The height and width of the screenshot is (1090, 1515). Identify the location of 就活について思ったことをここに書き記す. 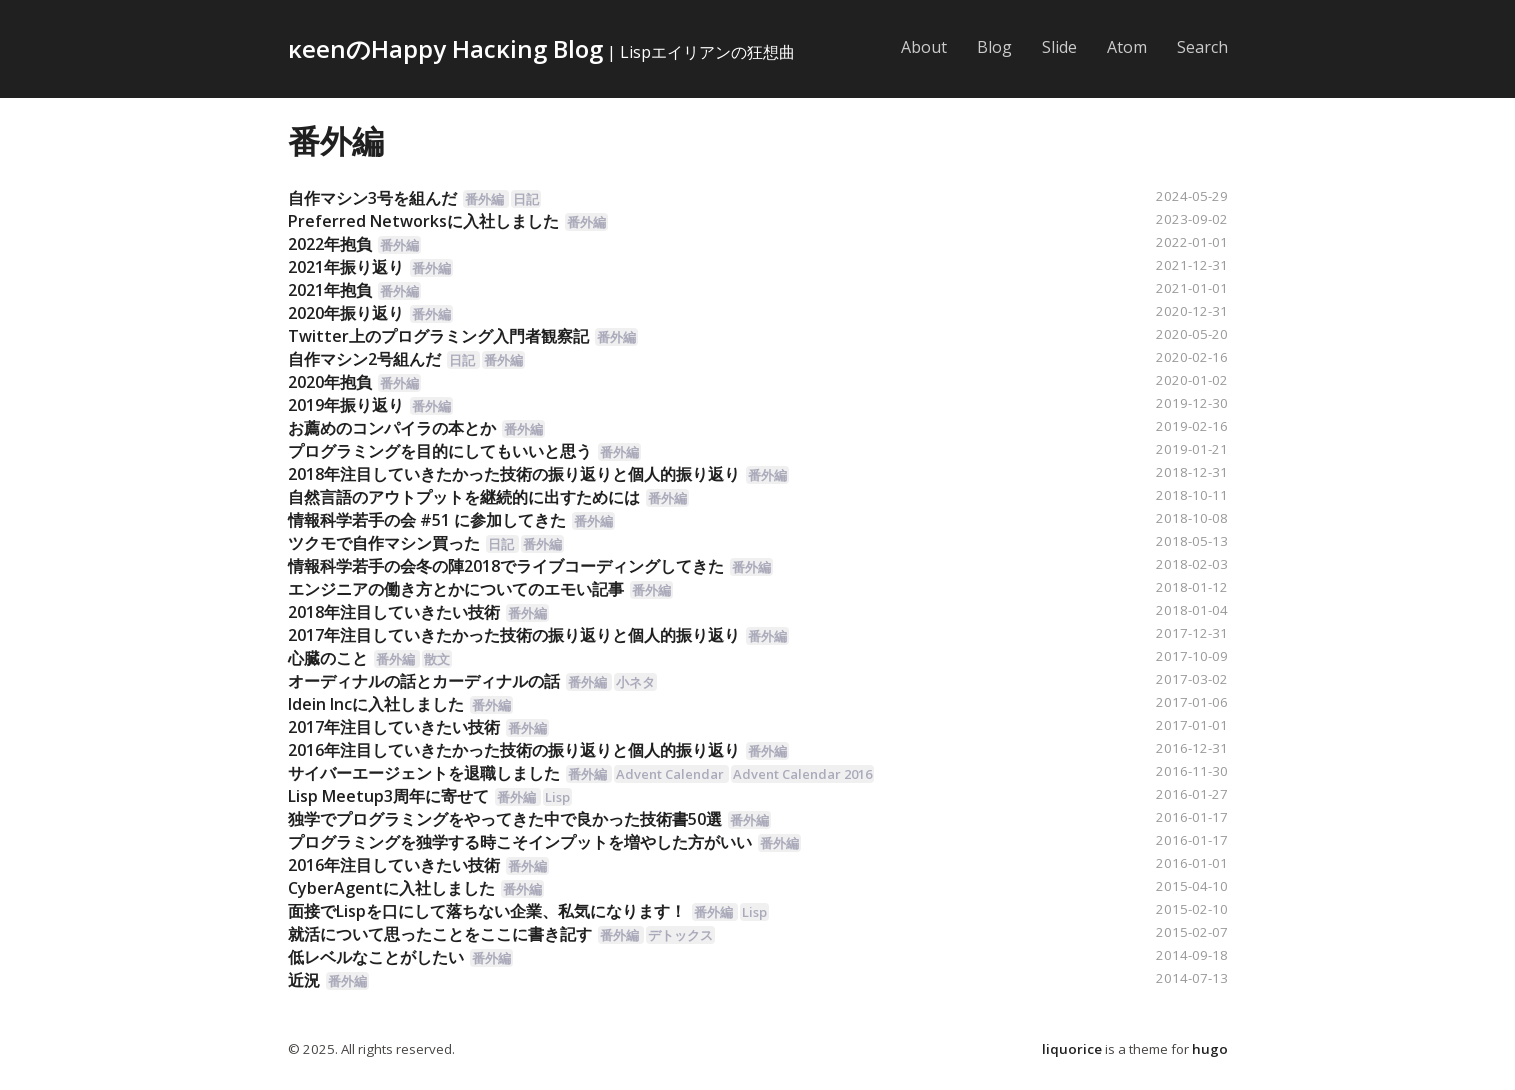
(440, 934).